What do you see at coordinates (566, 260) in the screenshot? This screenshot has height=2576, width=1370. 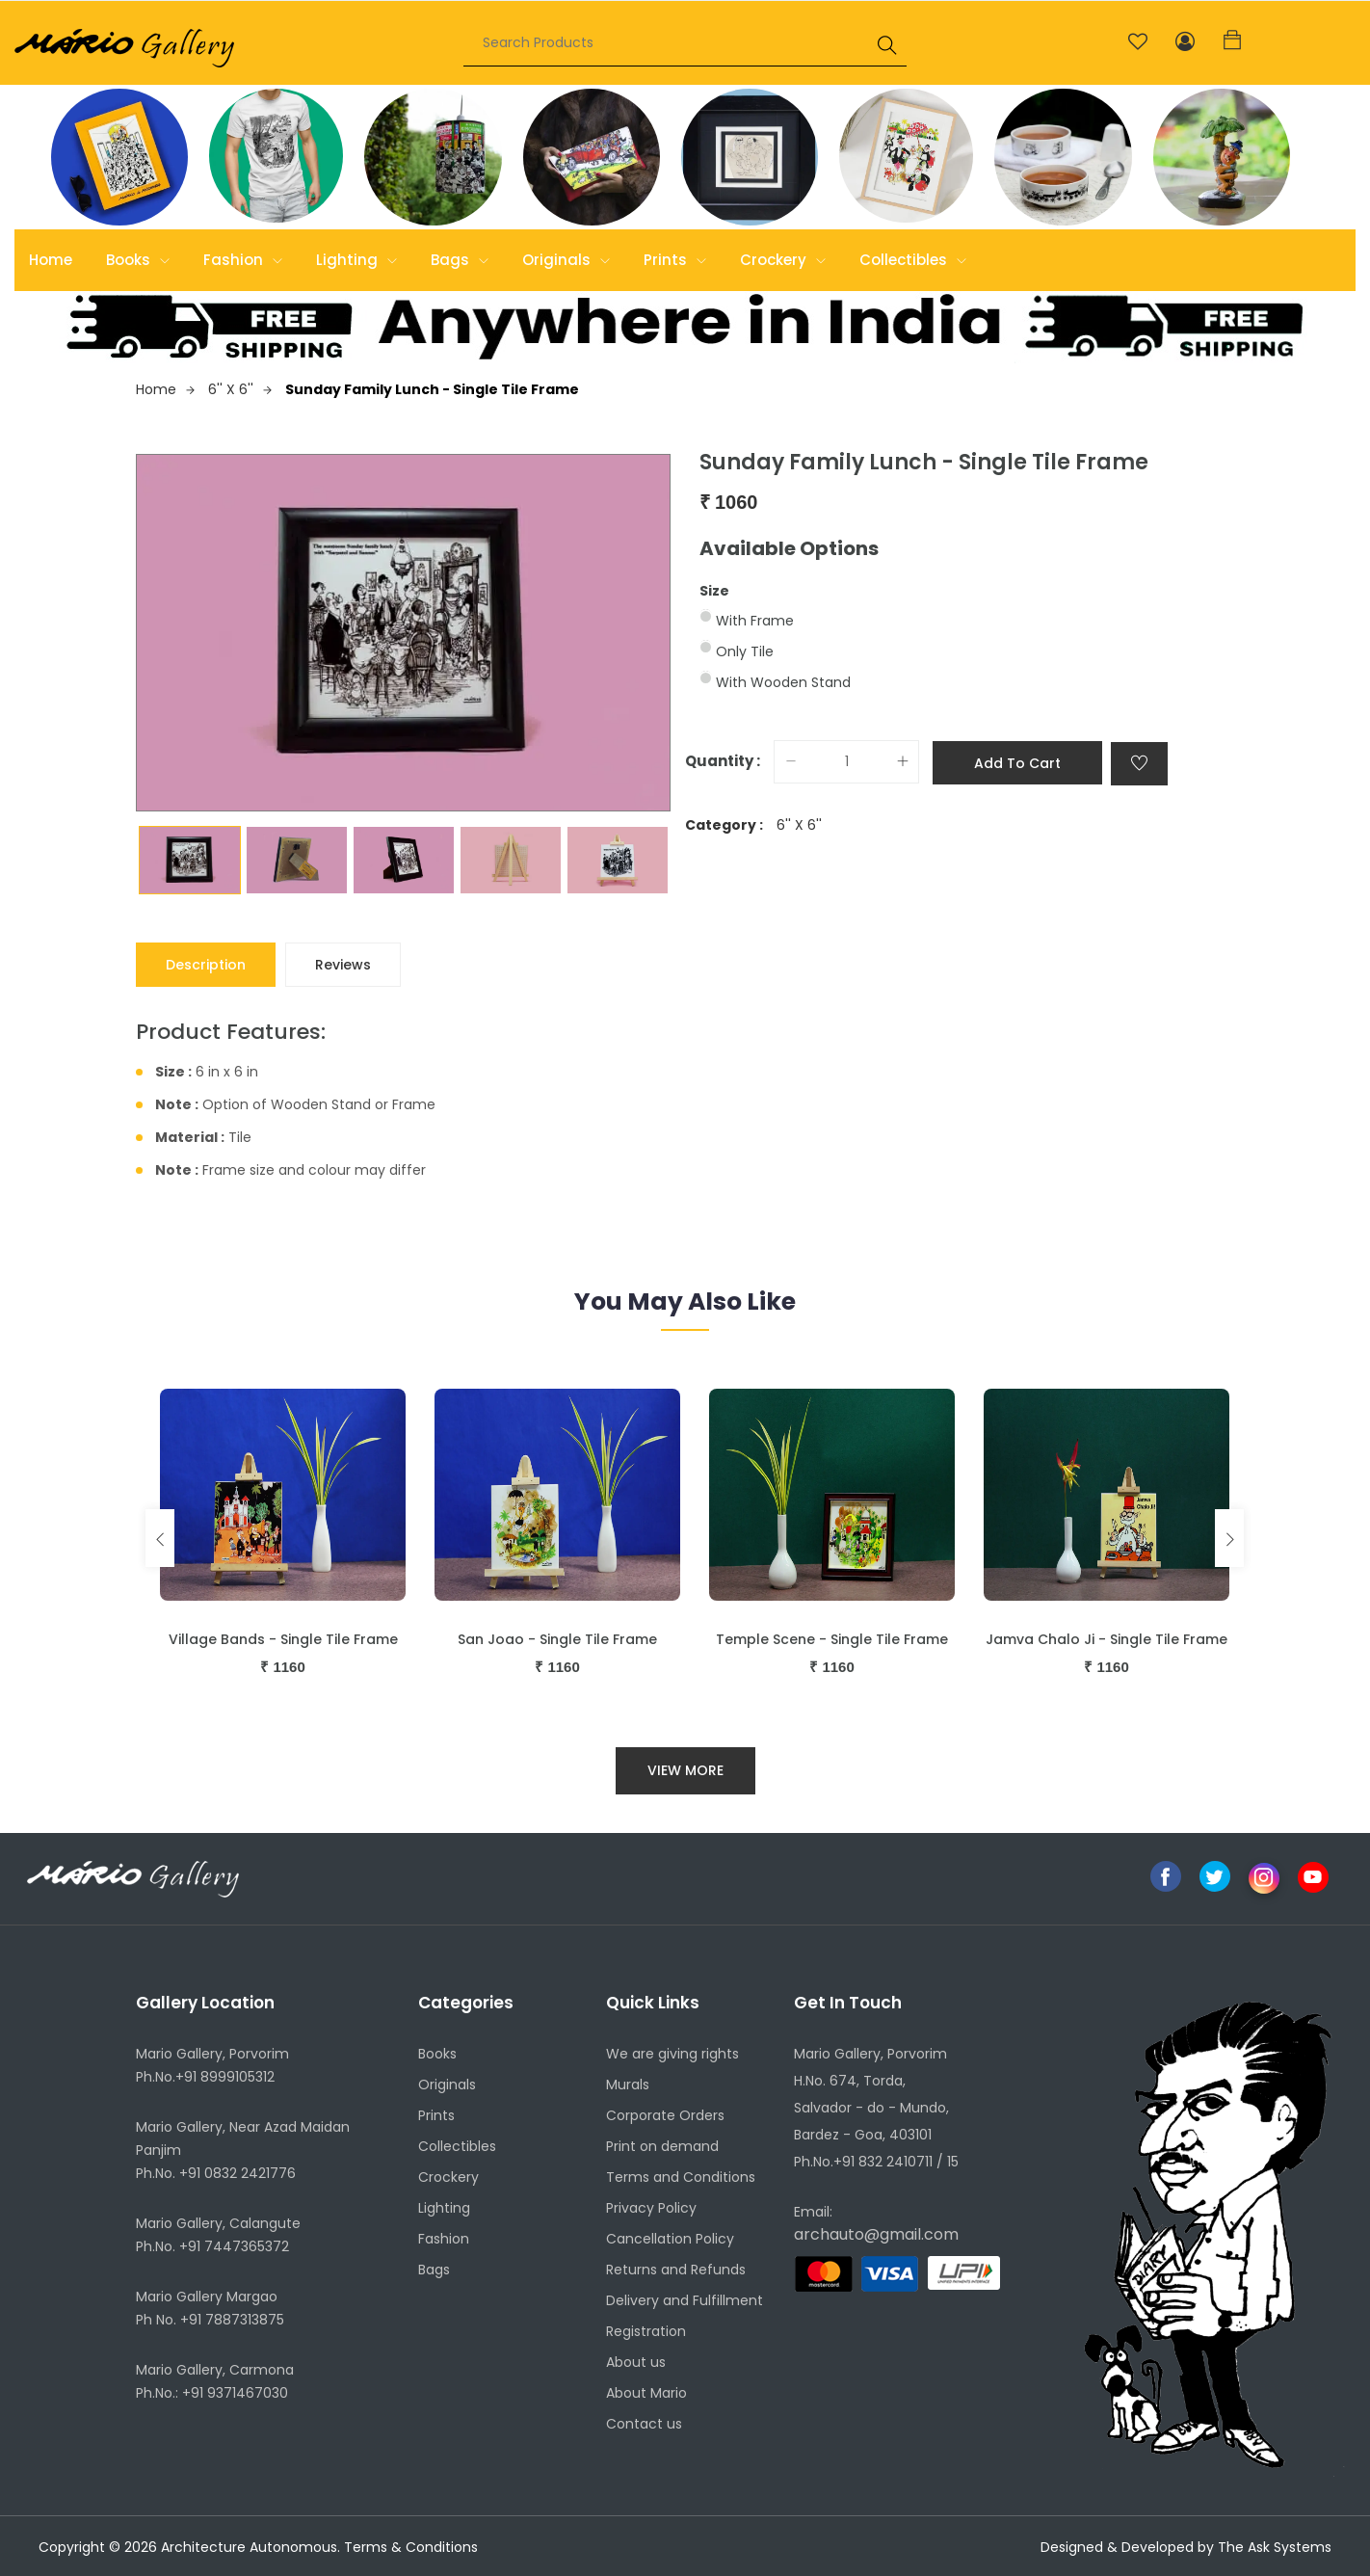 I see `Originals` at bounding box center [566, 260].